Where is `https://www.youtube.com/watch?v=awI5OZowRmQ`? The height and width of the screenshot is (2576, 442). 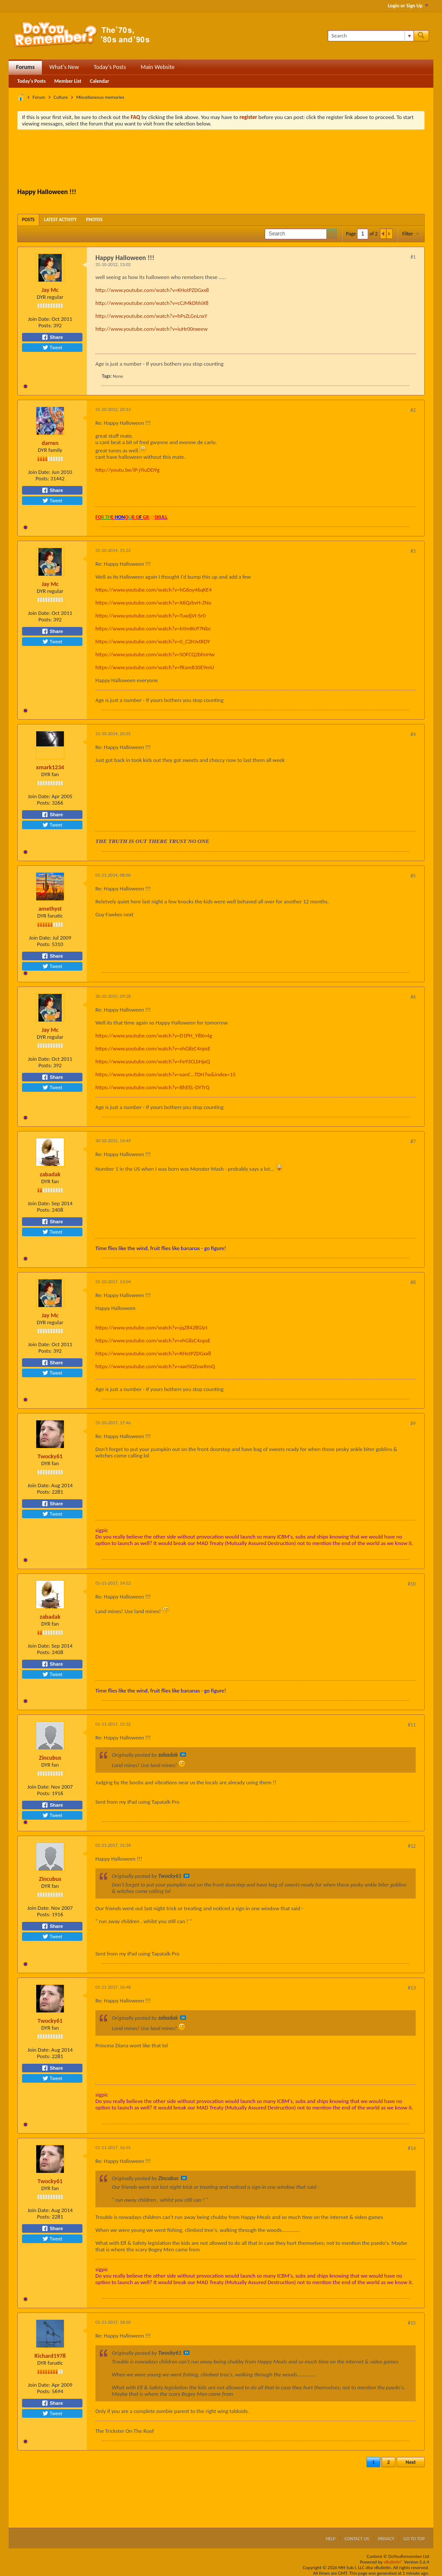
https://www.youtube.com/watch?v=awI5OZowRmQ is located at coordinates (155, 1366).